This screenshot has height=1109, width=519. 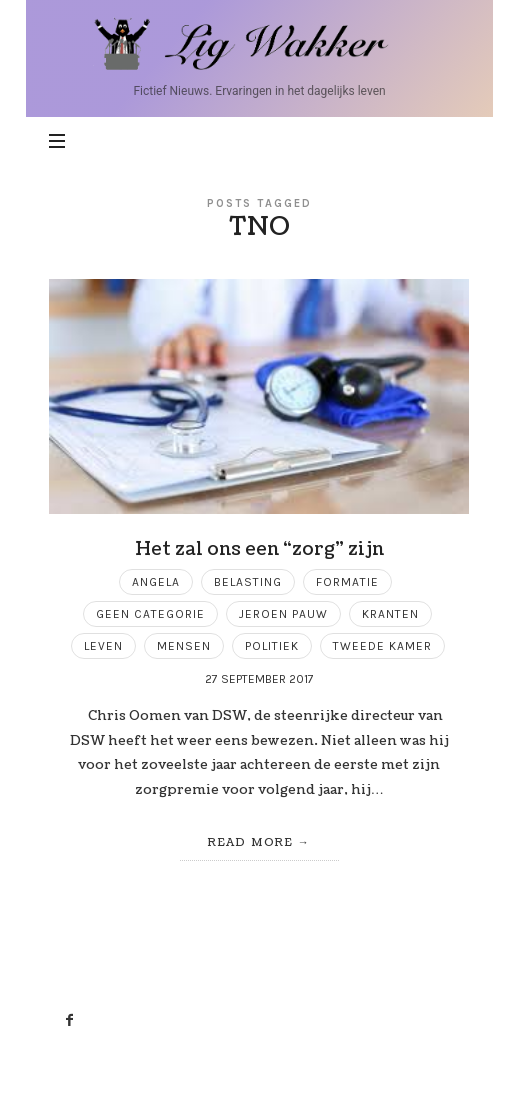 I want to click on angela, so click(x=156, y=582).